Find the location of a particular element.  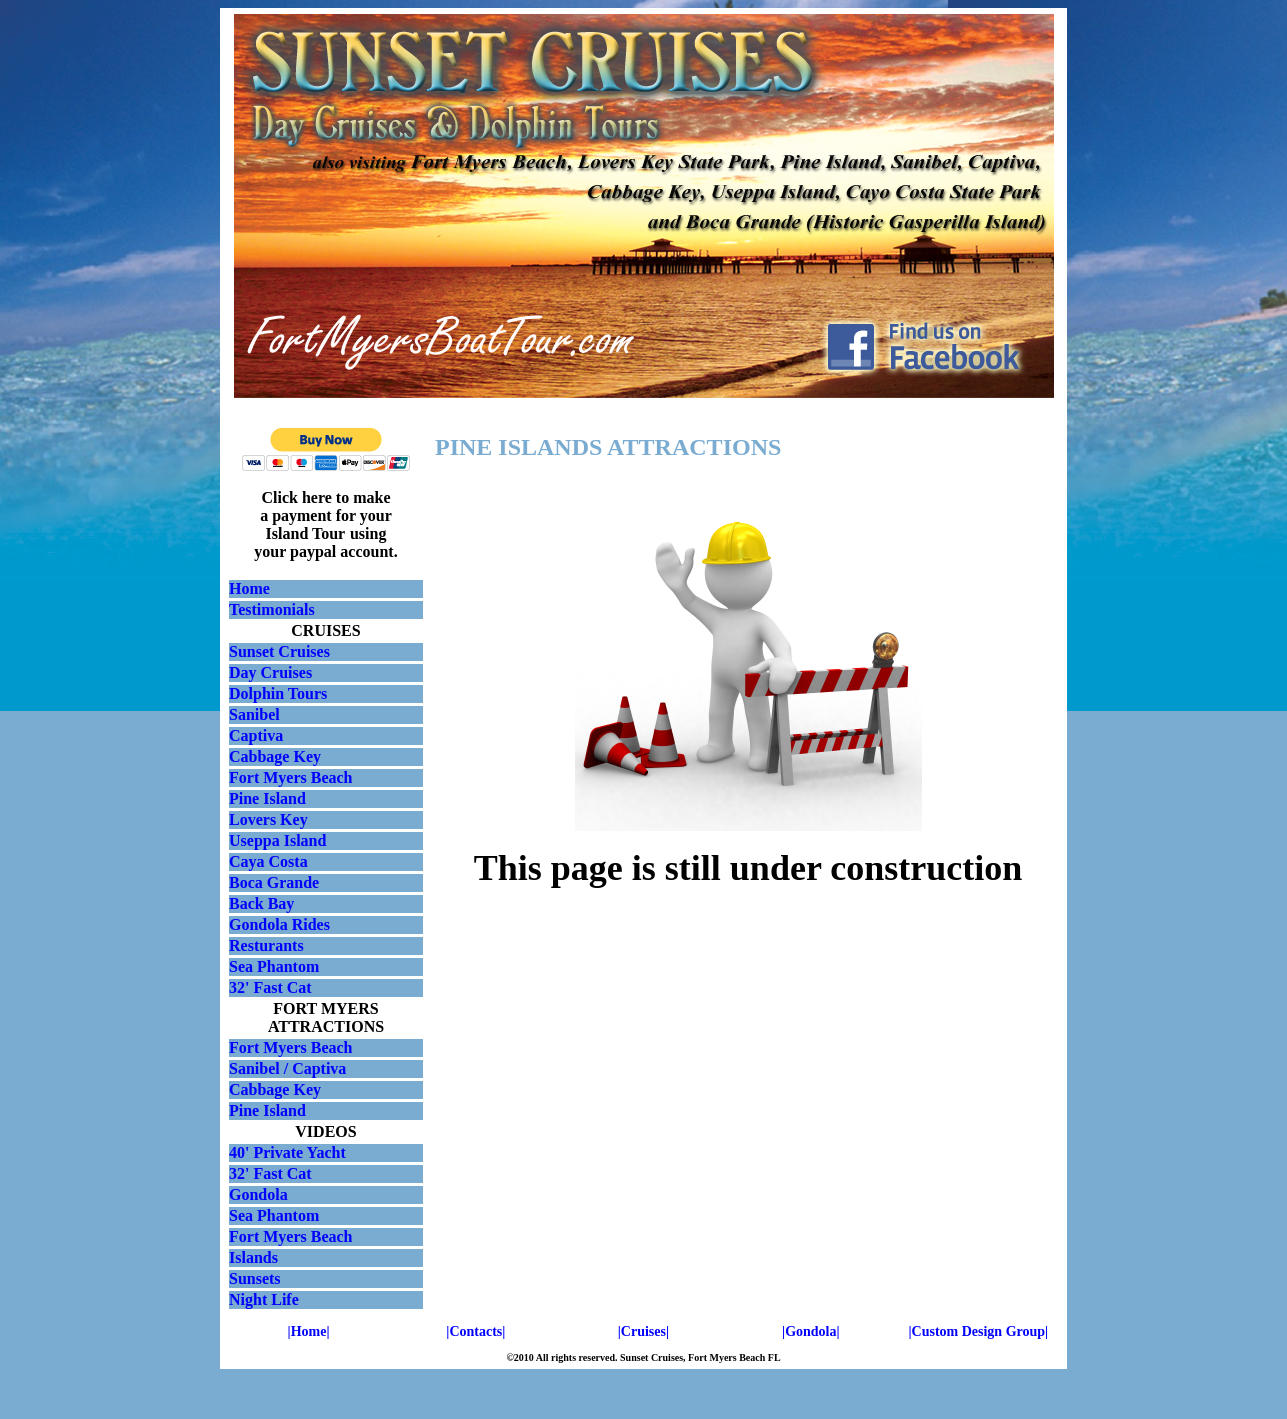

Lovers Key is located at coordinates (268, 819).